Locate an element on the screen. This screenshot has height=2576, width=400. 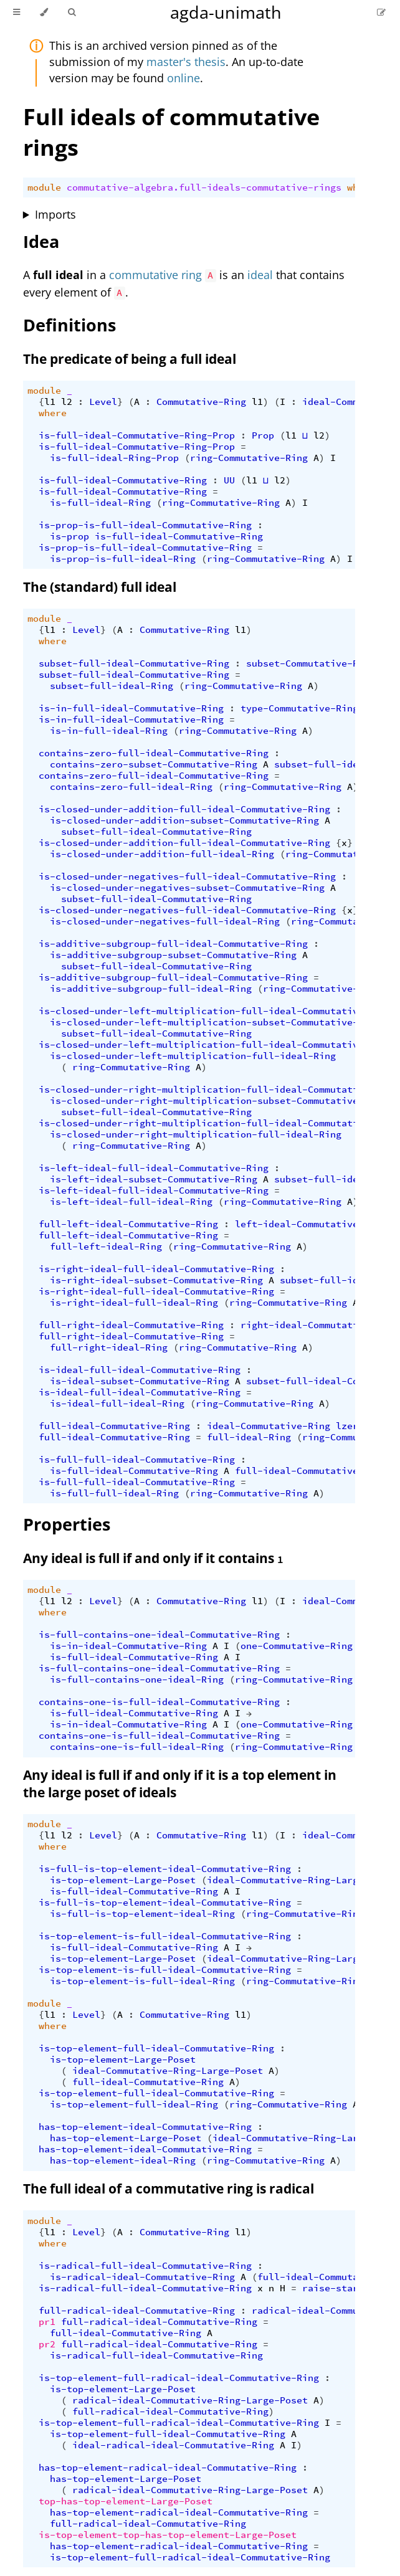
[Suggest an edit] is located at coordinates (381, 12).